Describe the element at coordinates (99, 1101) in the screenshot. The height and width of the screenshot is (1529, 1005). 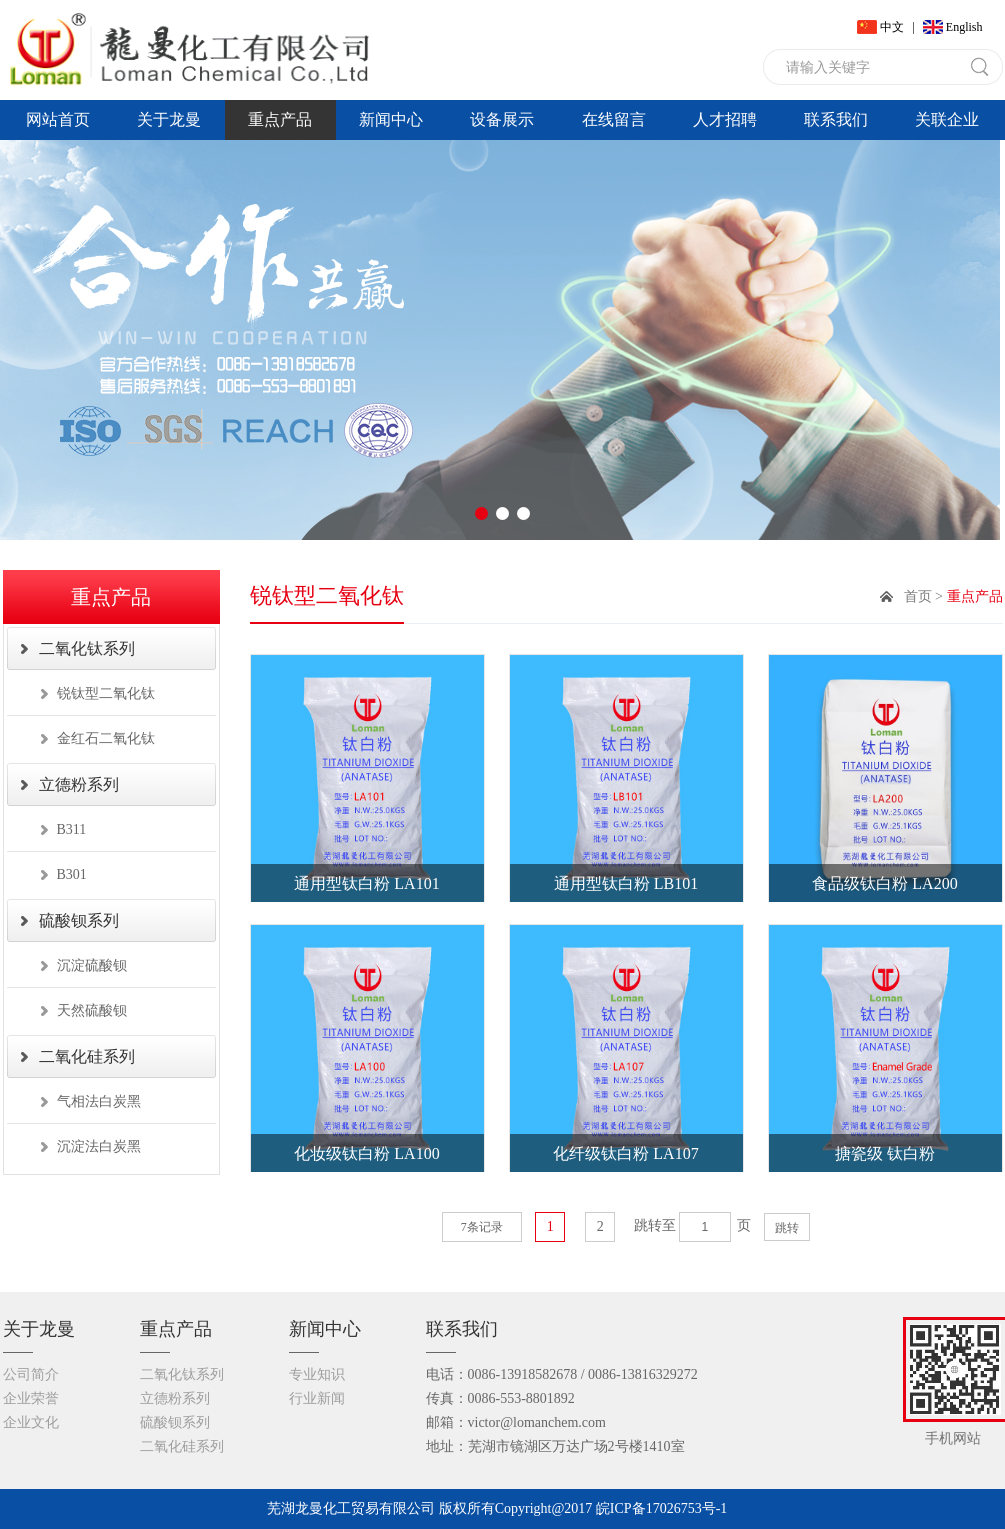
I see `气相法白炭黑` at that location.